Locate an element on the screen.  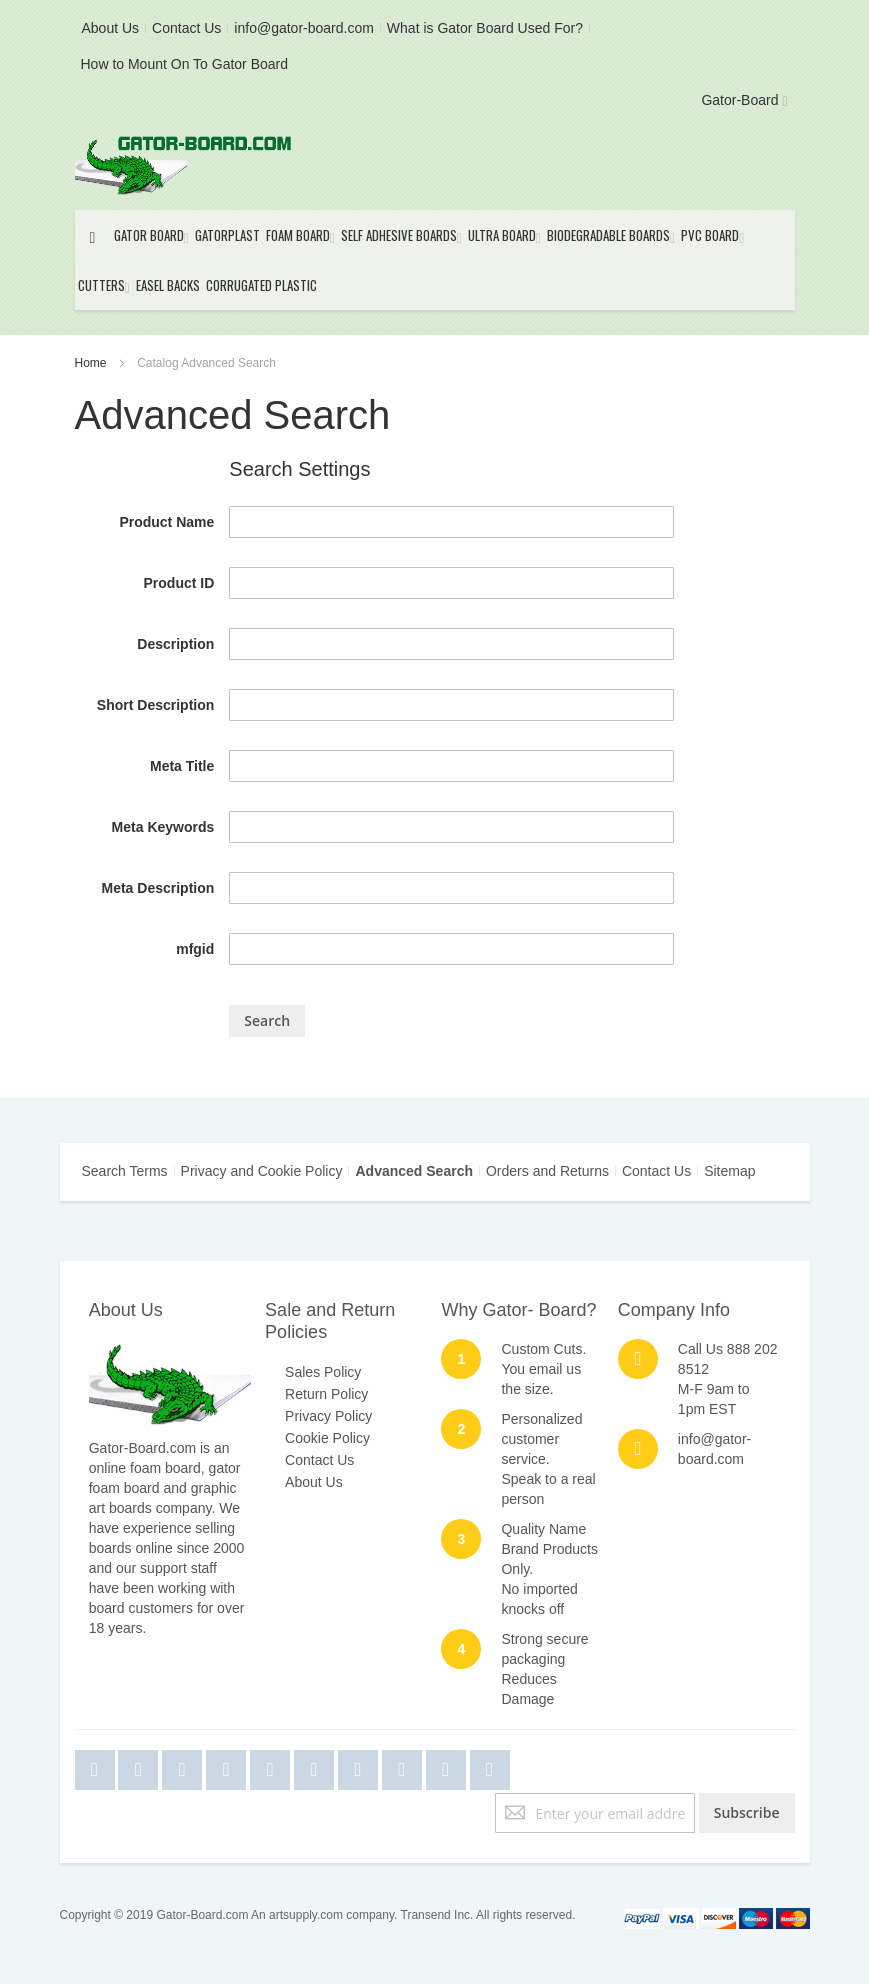
How to Mount On To Gator Board is located at coordinates (185, 64).